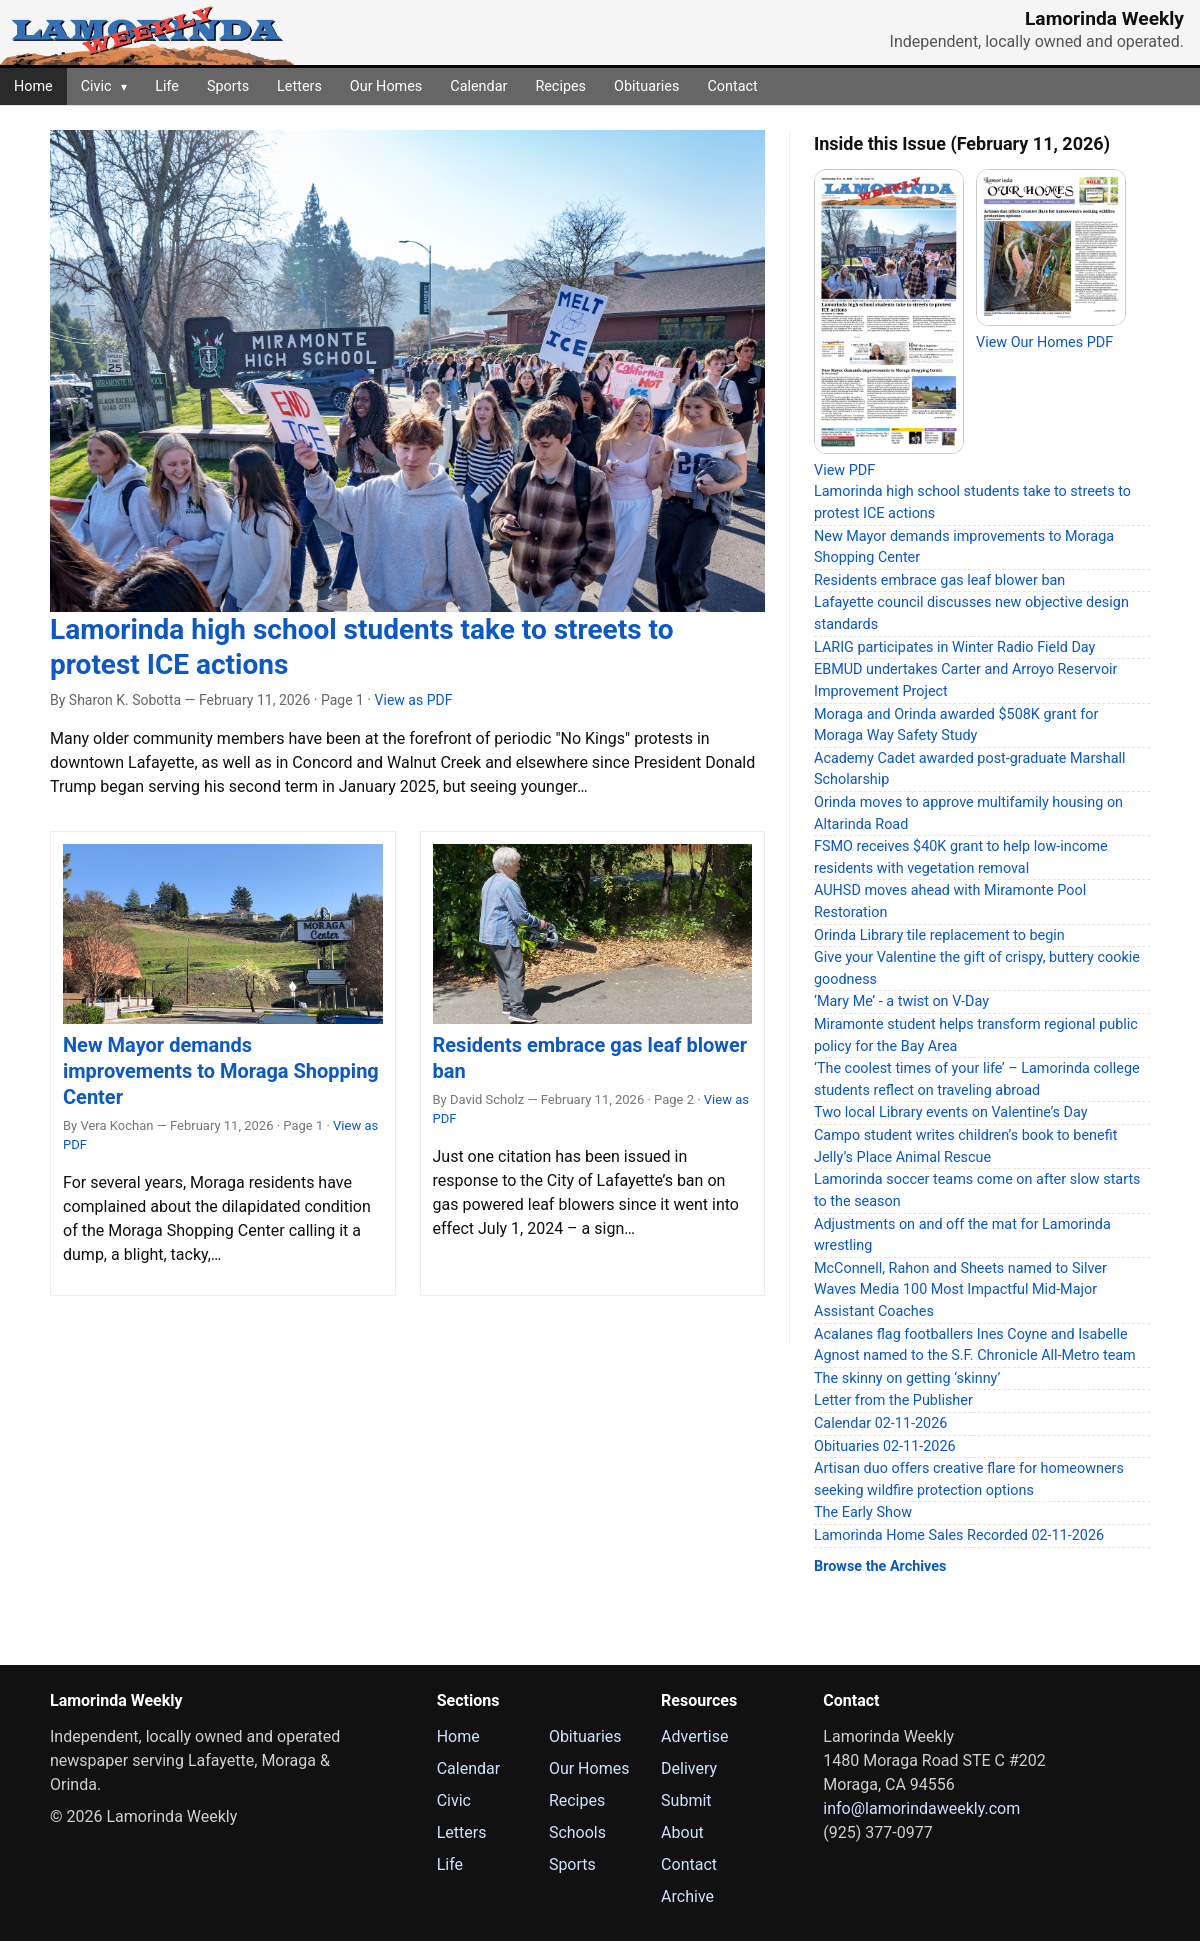 The image size is (1200, 1941). Describe the element at coordinates (921, 1808) in the screenshot. I see `info@lamorindaweekly.com` at that location.